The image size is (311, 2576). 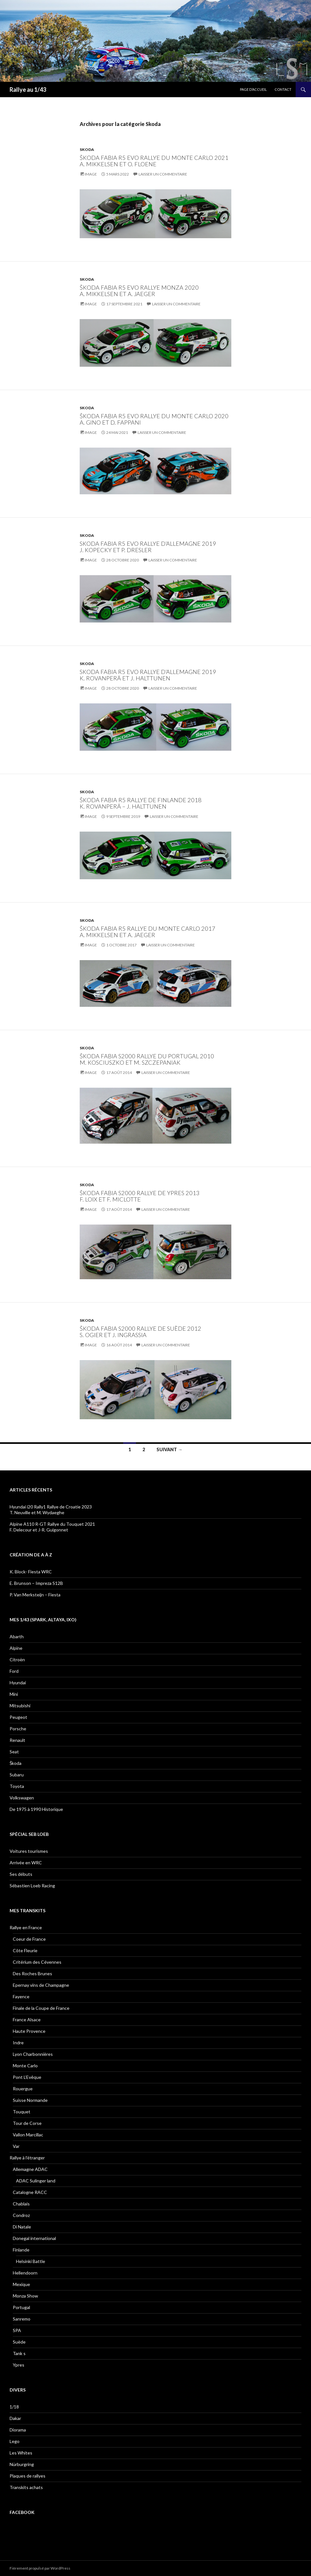 I want to click on Alpine, so click(x=16, y=1648).